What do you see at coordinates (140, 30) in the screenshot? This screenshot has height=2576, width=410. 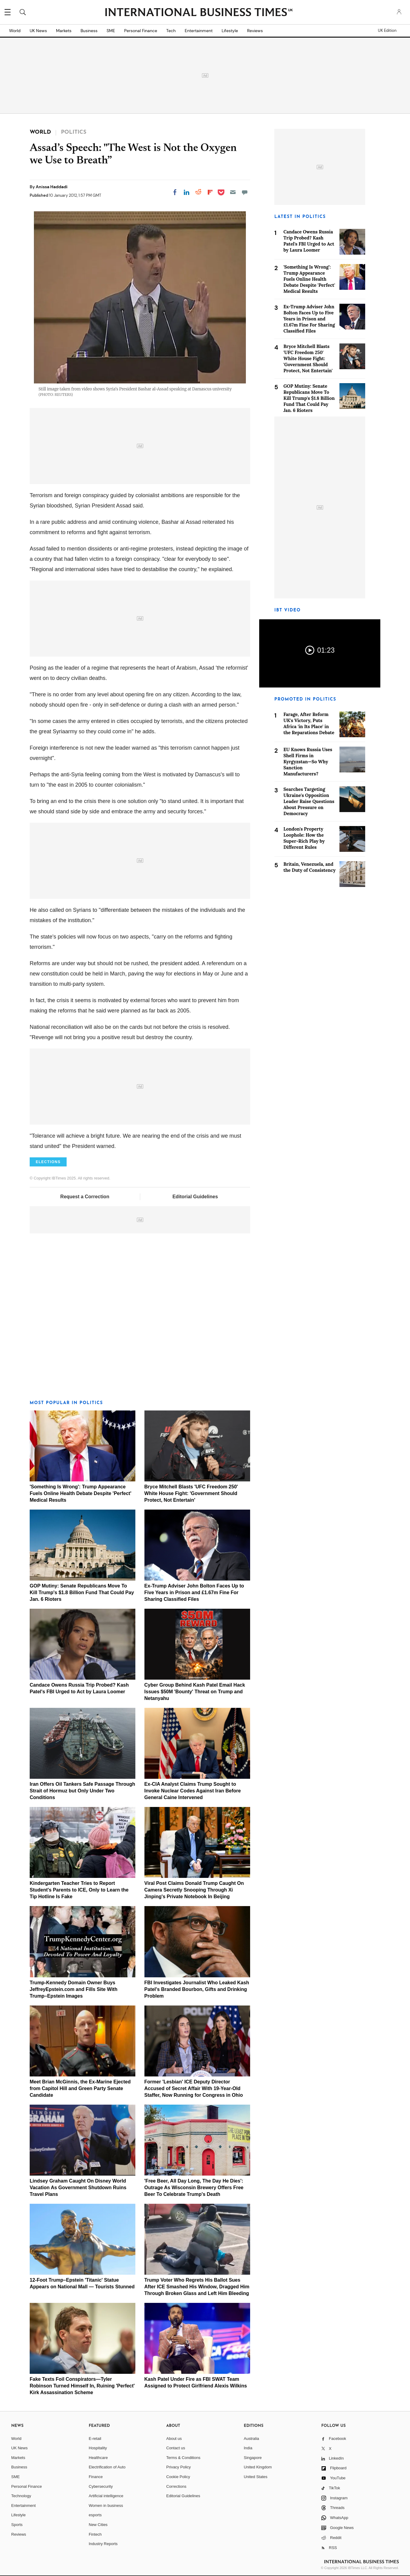 I see `Personal Finance` at bounding box center [140, 30].